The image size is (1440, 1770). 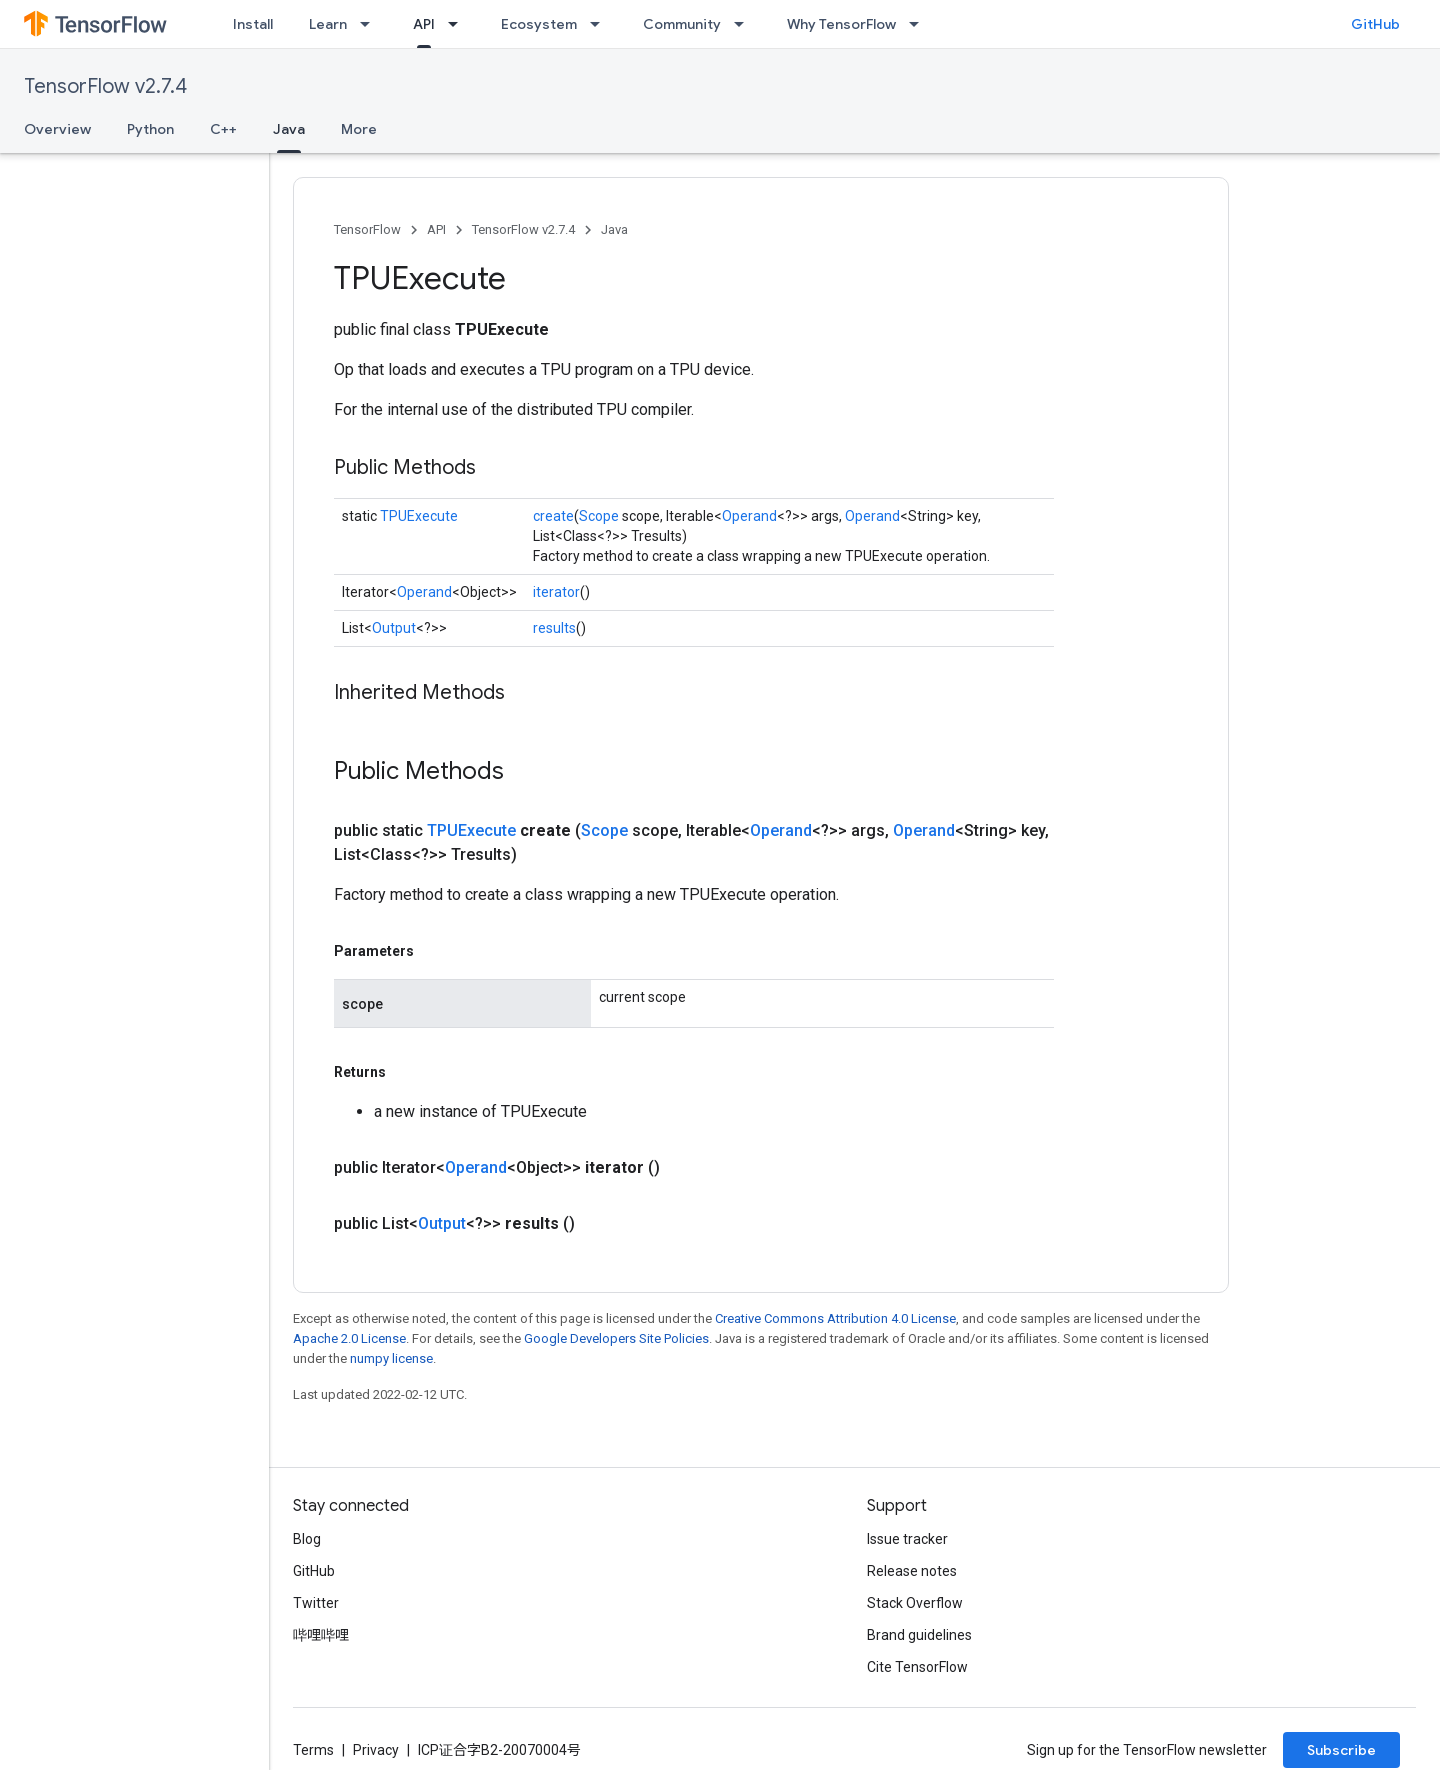 I want to click on Creative Commons Attribution 4.0 License, so click(x=835, y=1318).